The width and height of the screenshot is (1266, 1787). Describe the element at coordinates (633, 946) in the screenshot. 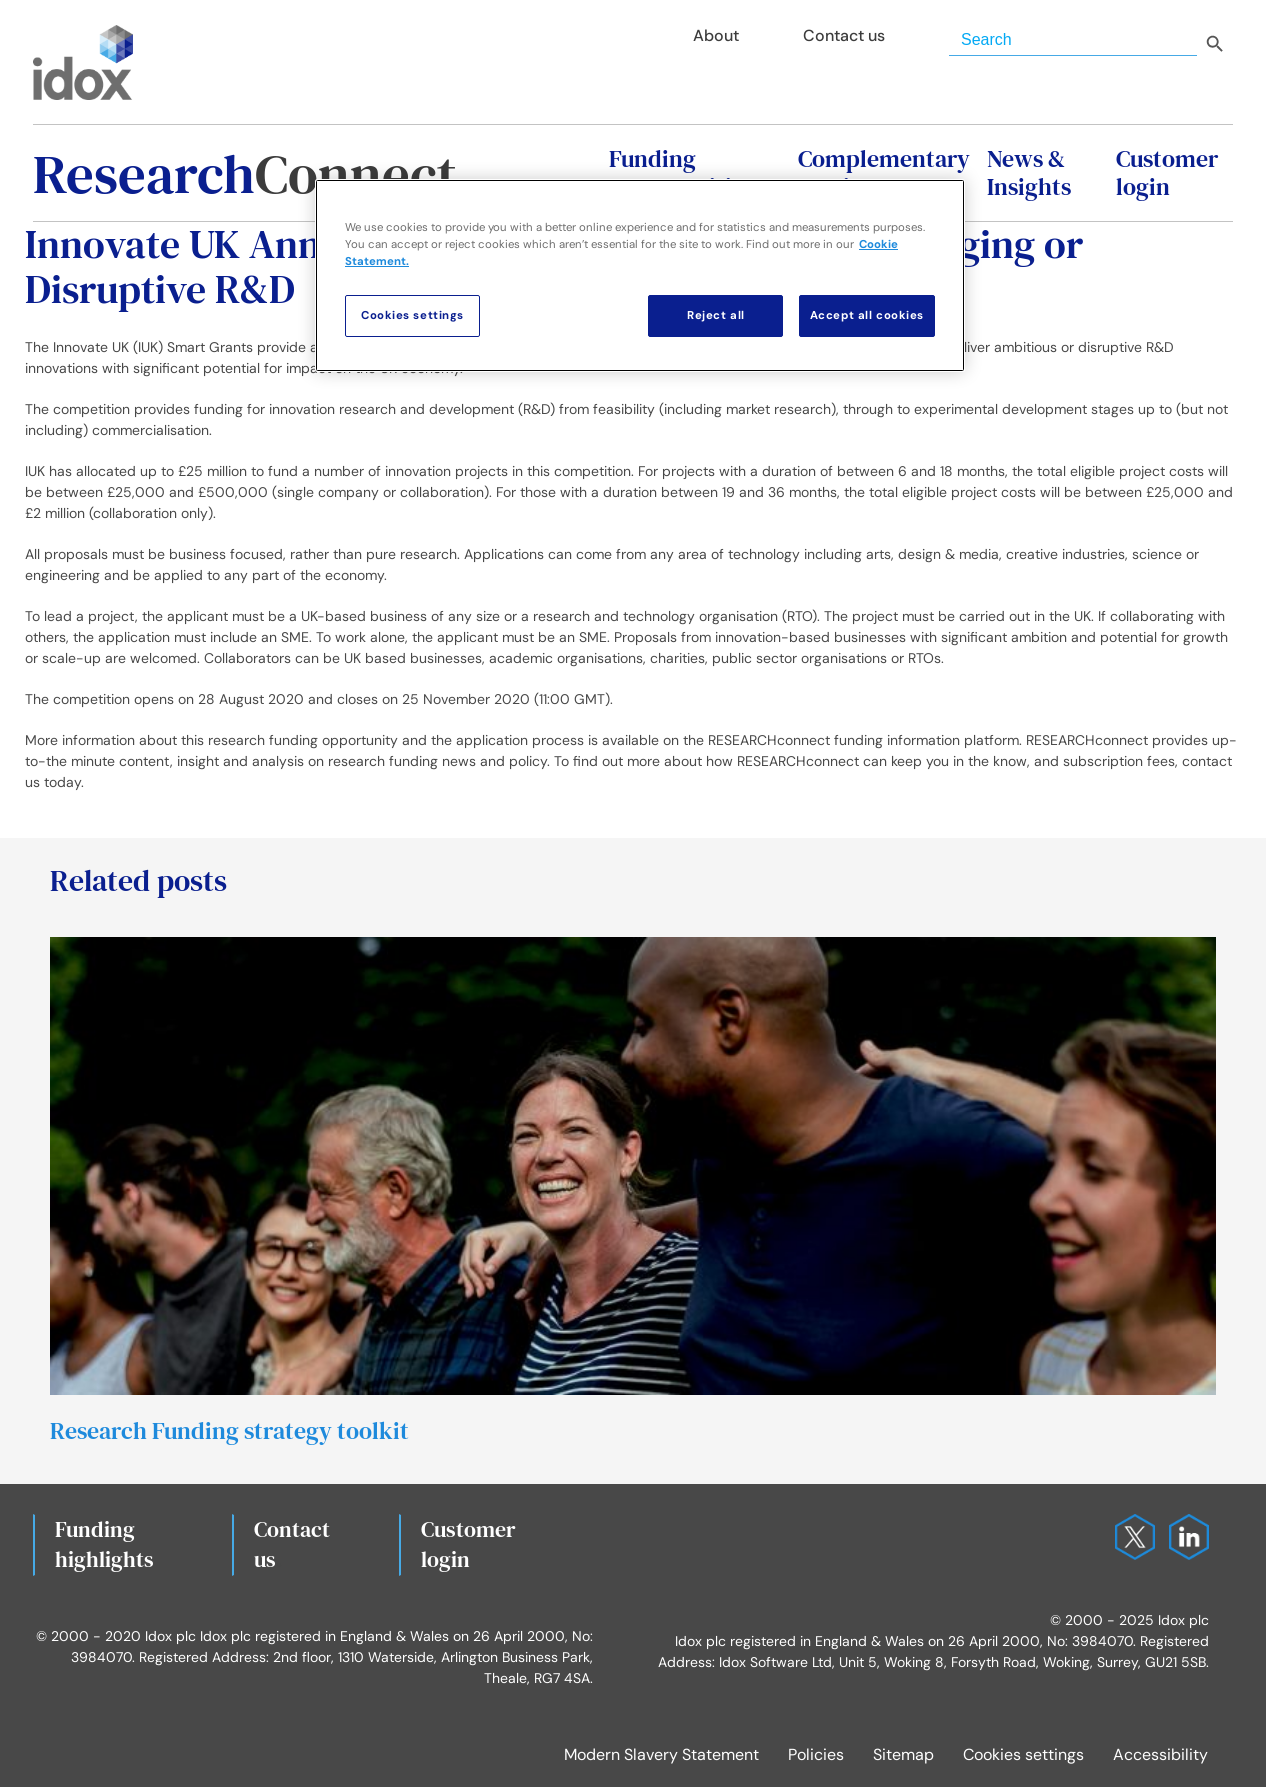

I see `[Research Funding strategy toolkit]` at that location.